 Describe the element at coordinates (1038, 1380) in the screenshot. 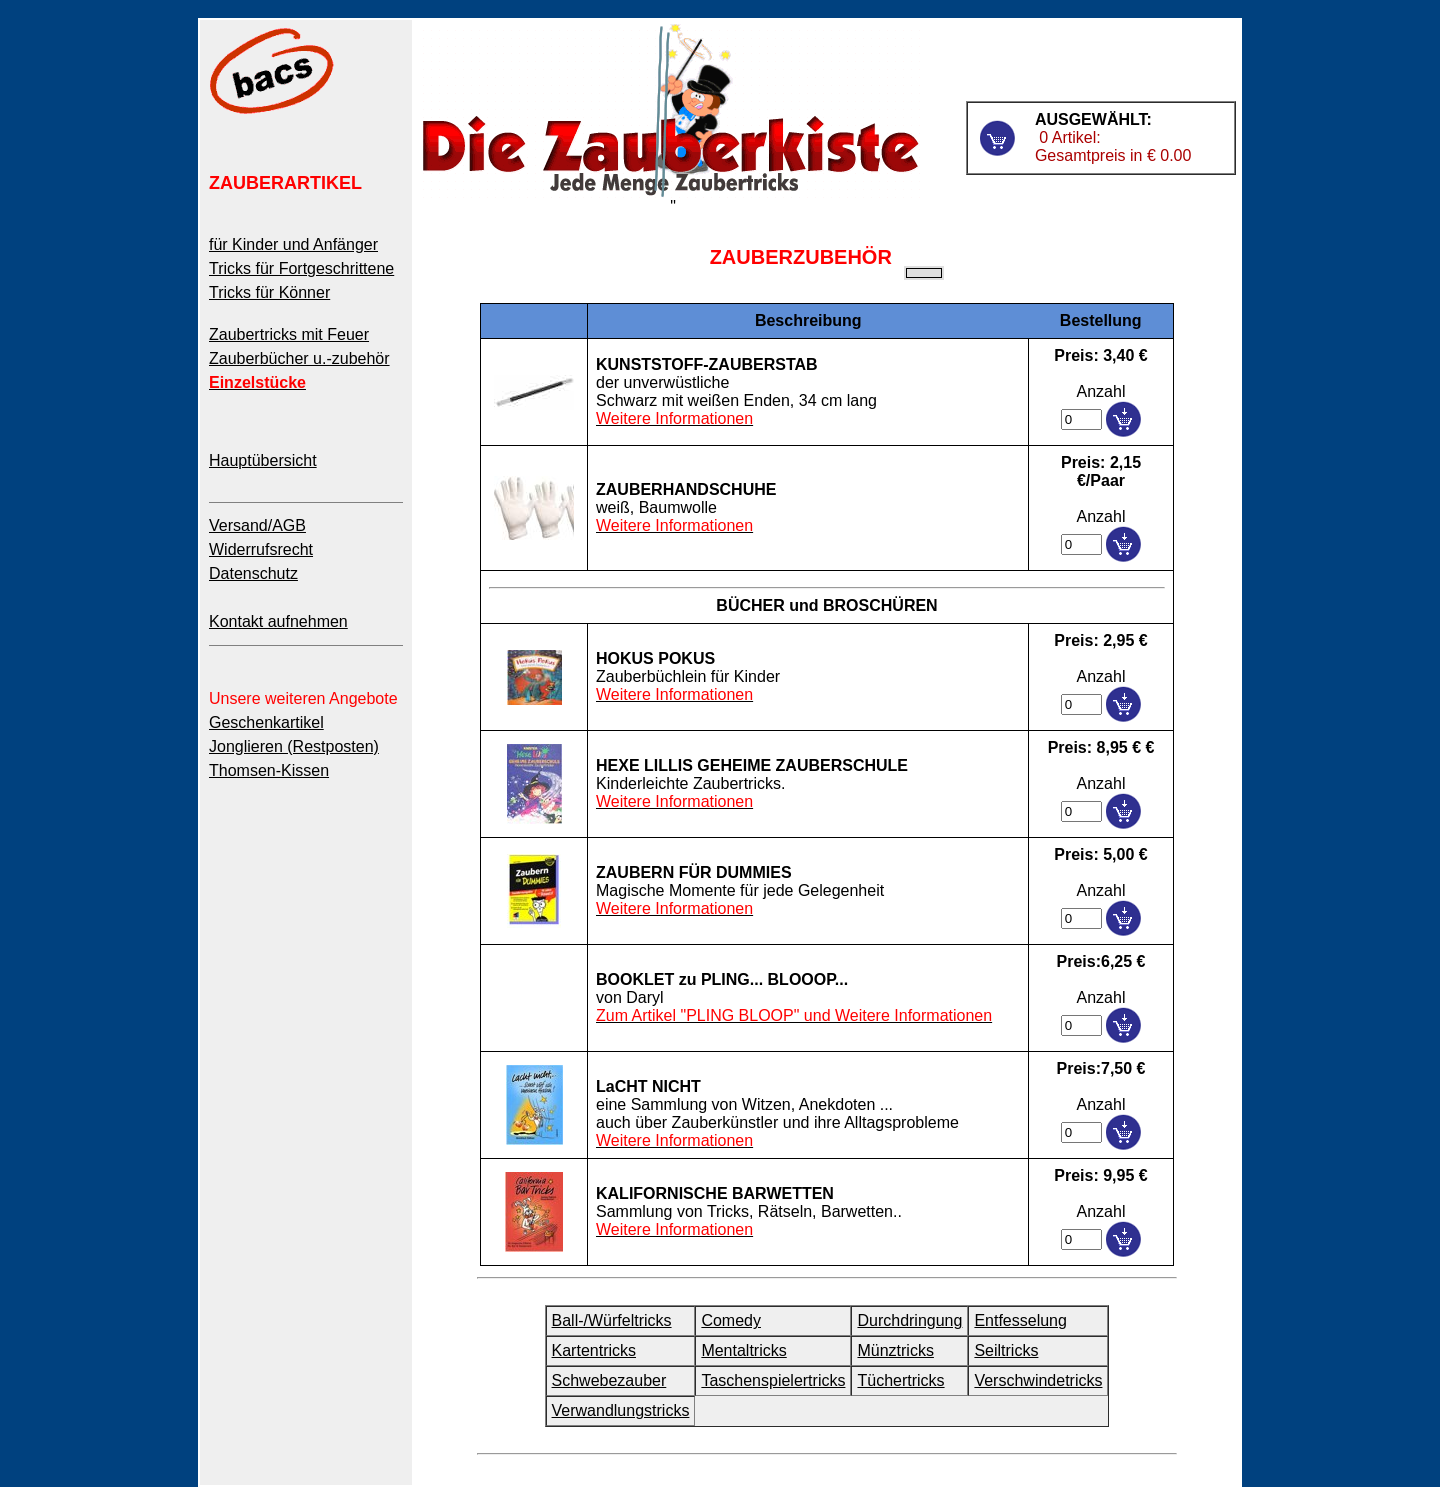

I see `Verschwindetricks` at that location.